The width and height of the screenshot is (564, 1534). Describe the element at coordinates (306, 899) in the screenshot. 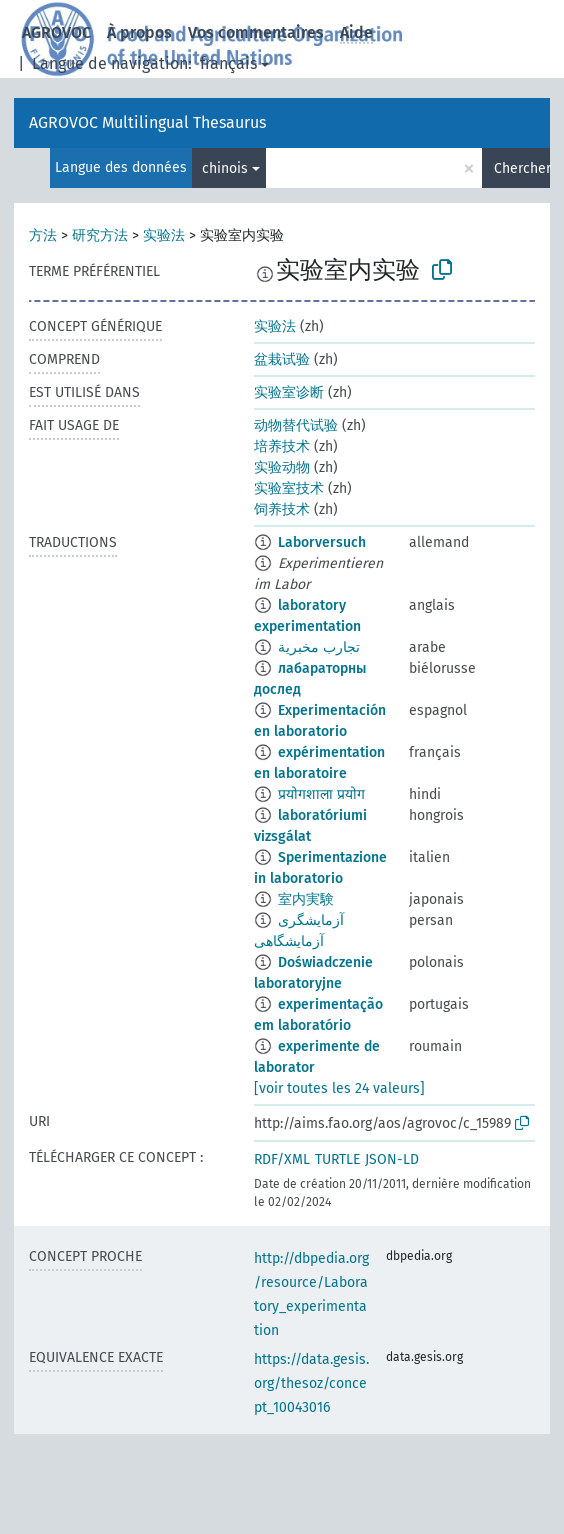

I see `室内実験` at that location.